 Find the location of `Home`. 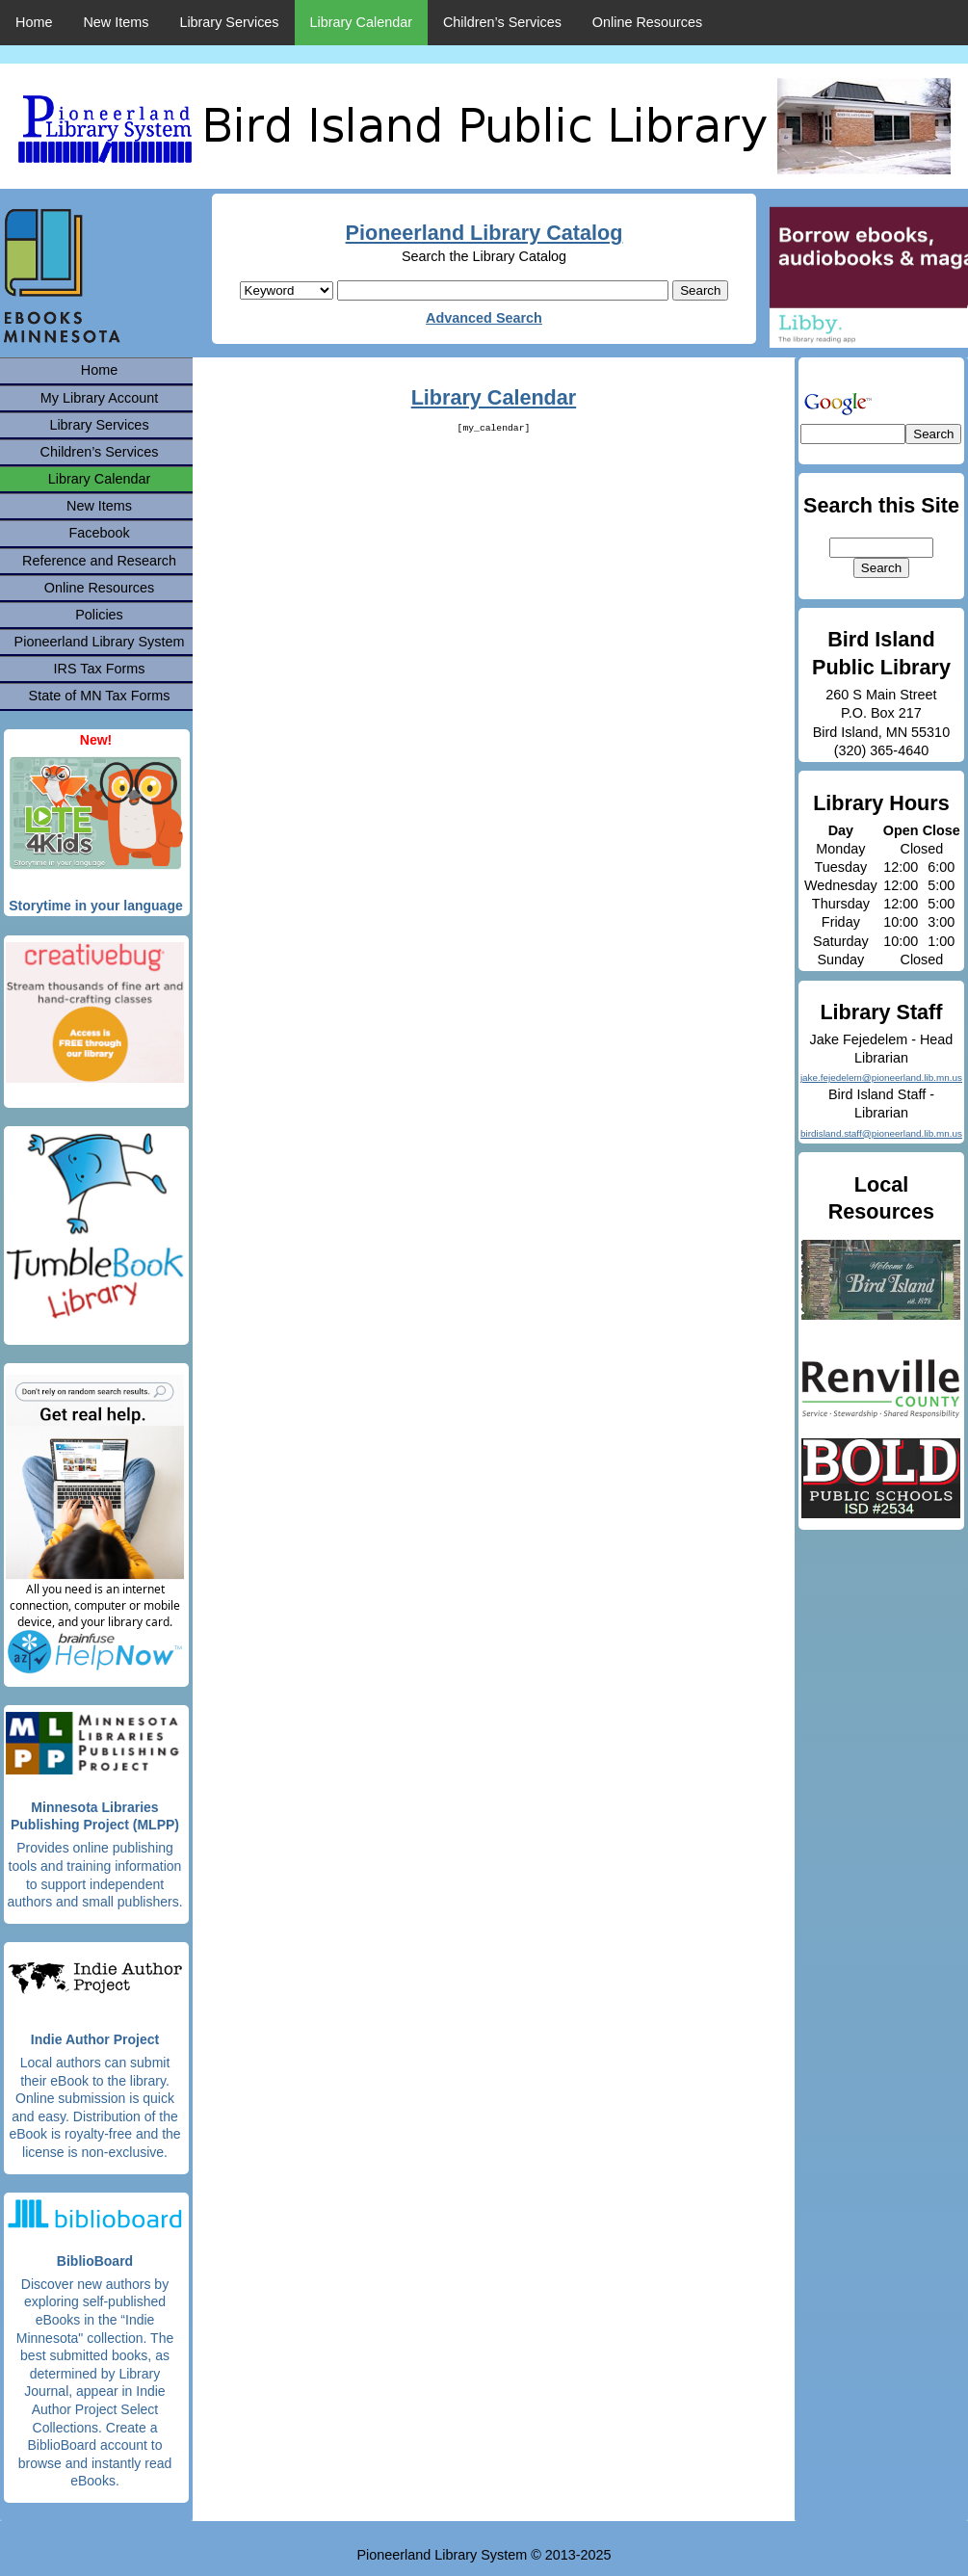

Home is located at coordinates (33, 22).